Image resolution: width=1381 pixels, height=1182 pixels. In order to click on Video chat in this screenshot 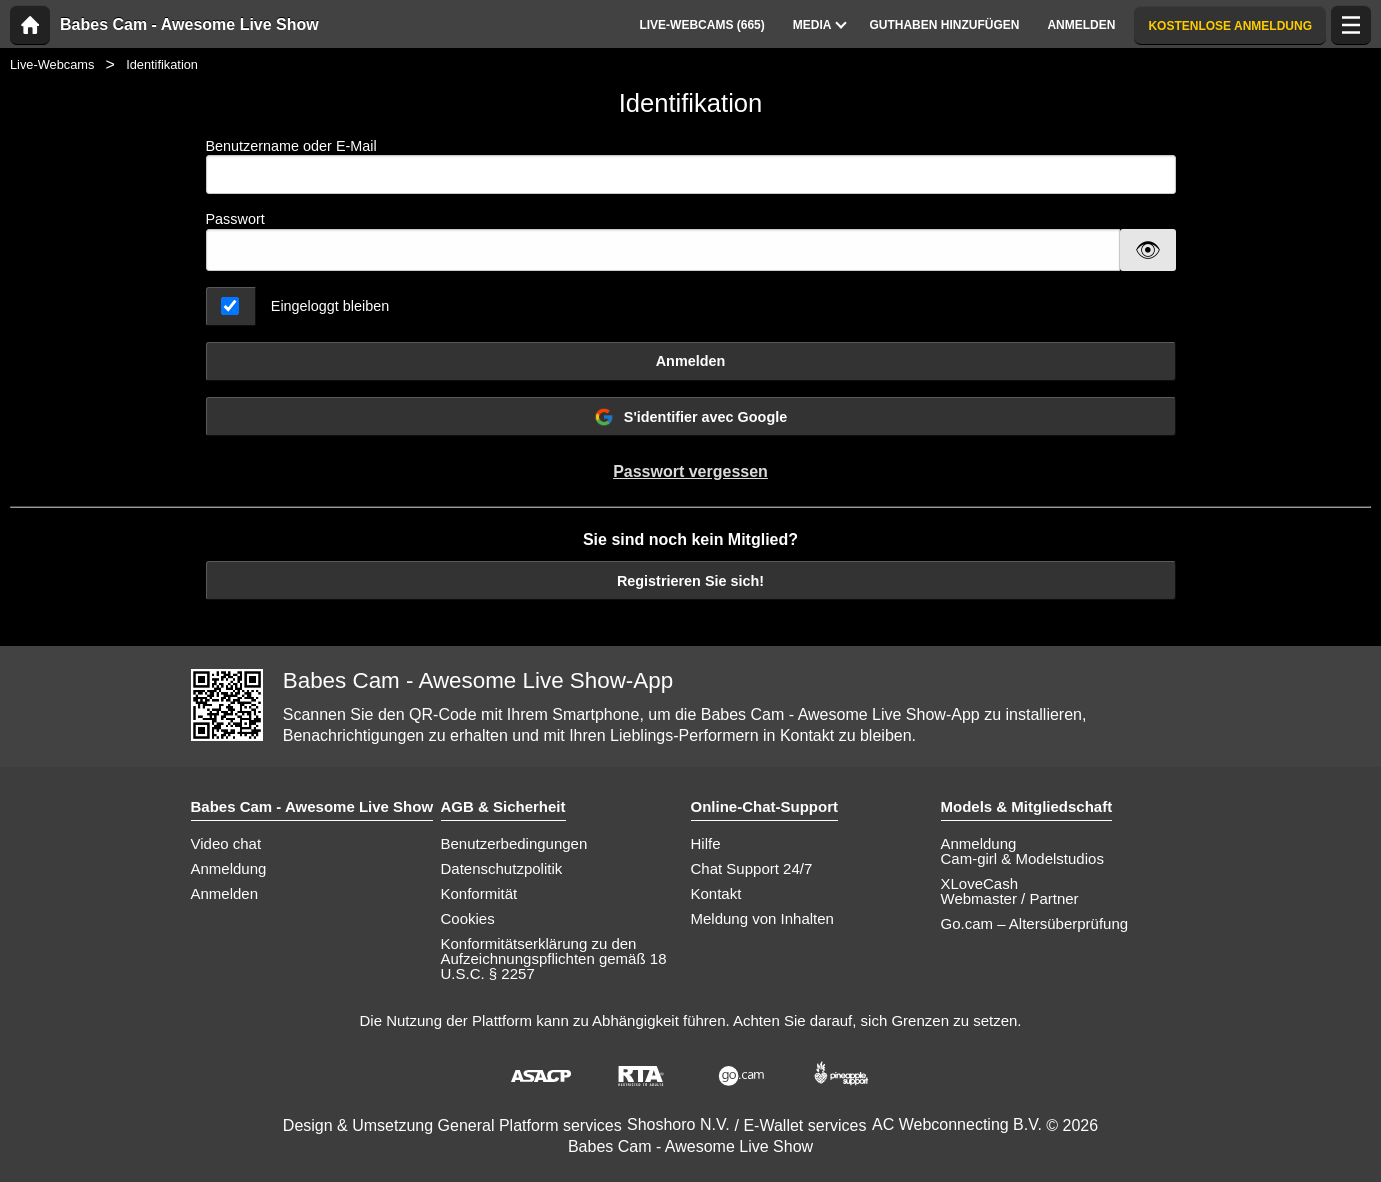, I will do `click(226, 843)`.